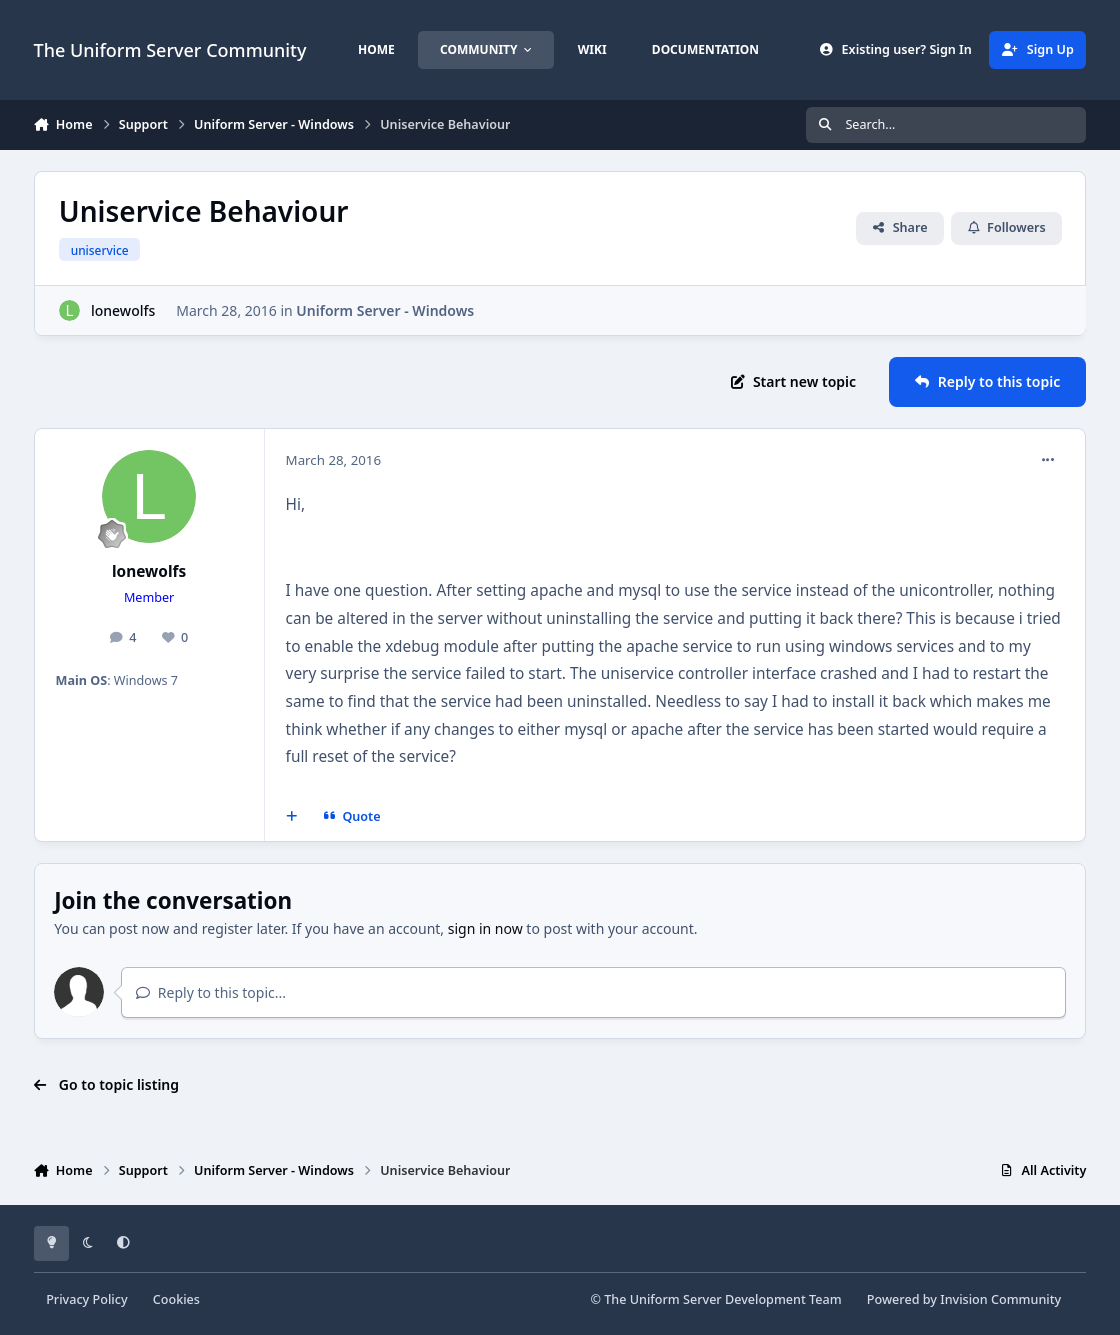  What do you see at coordinates (485, 928) in the screenshot?
I see `sign in now` at bounding box center [485, 928].